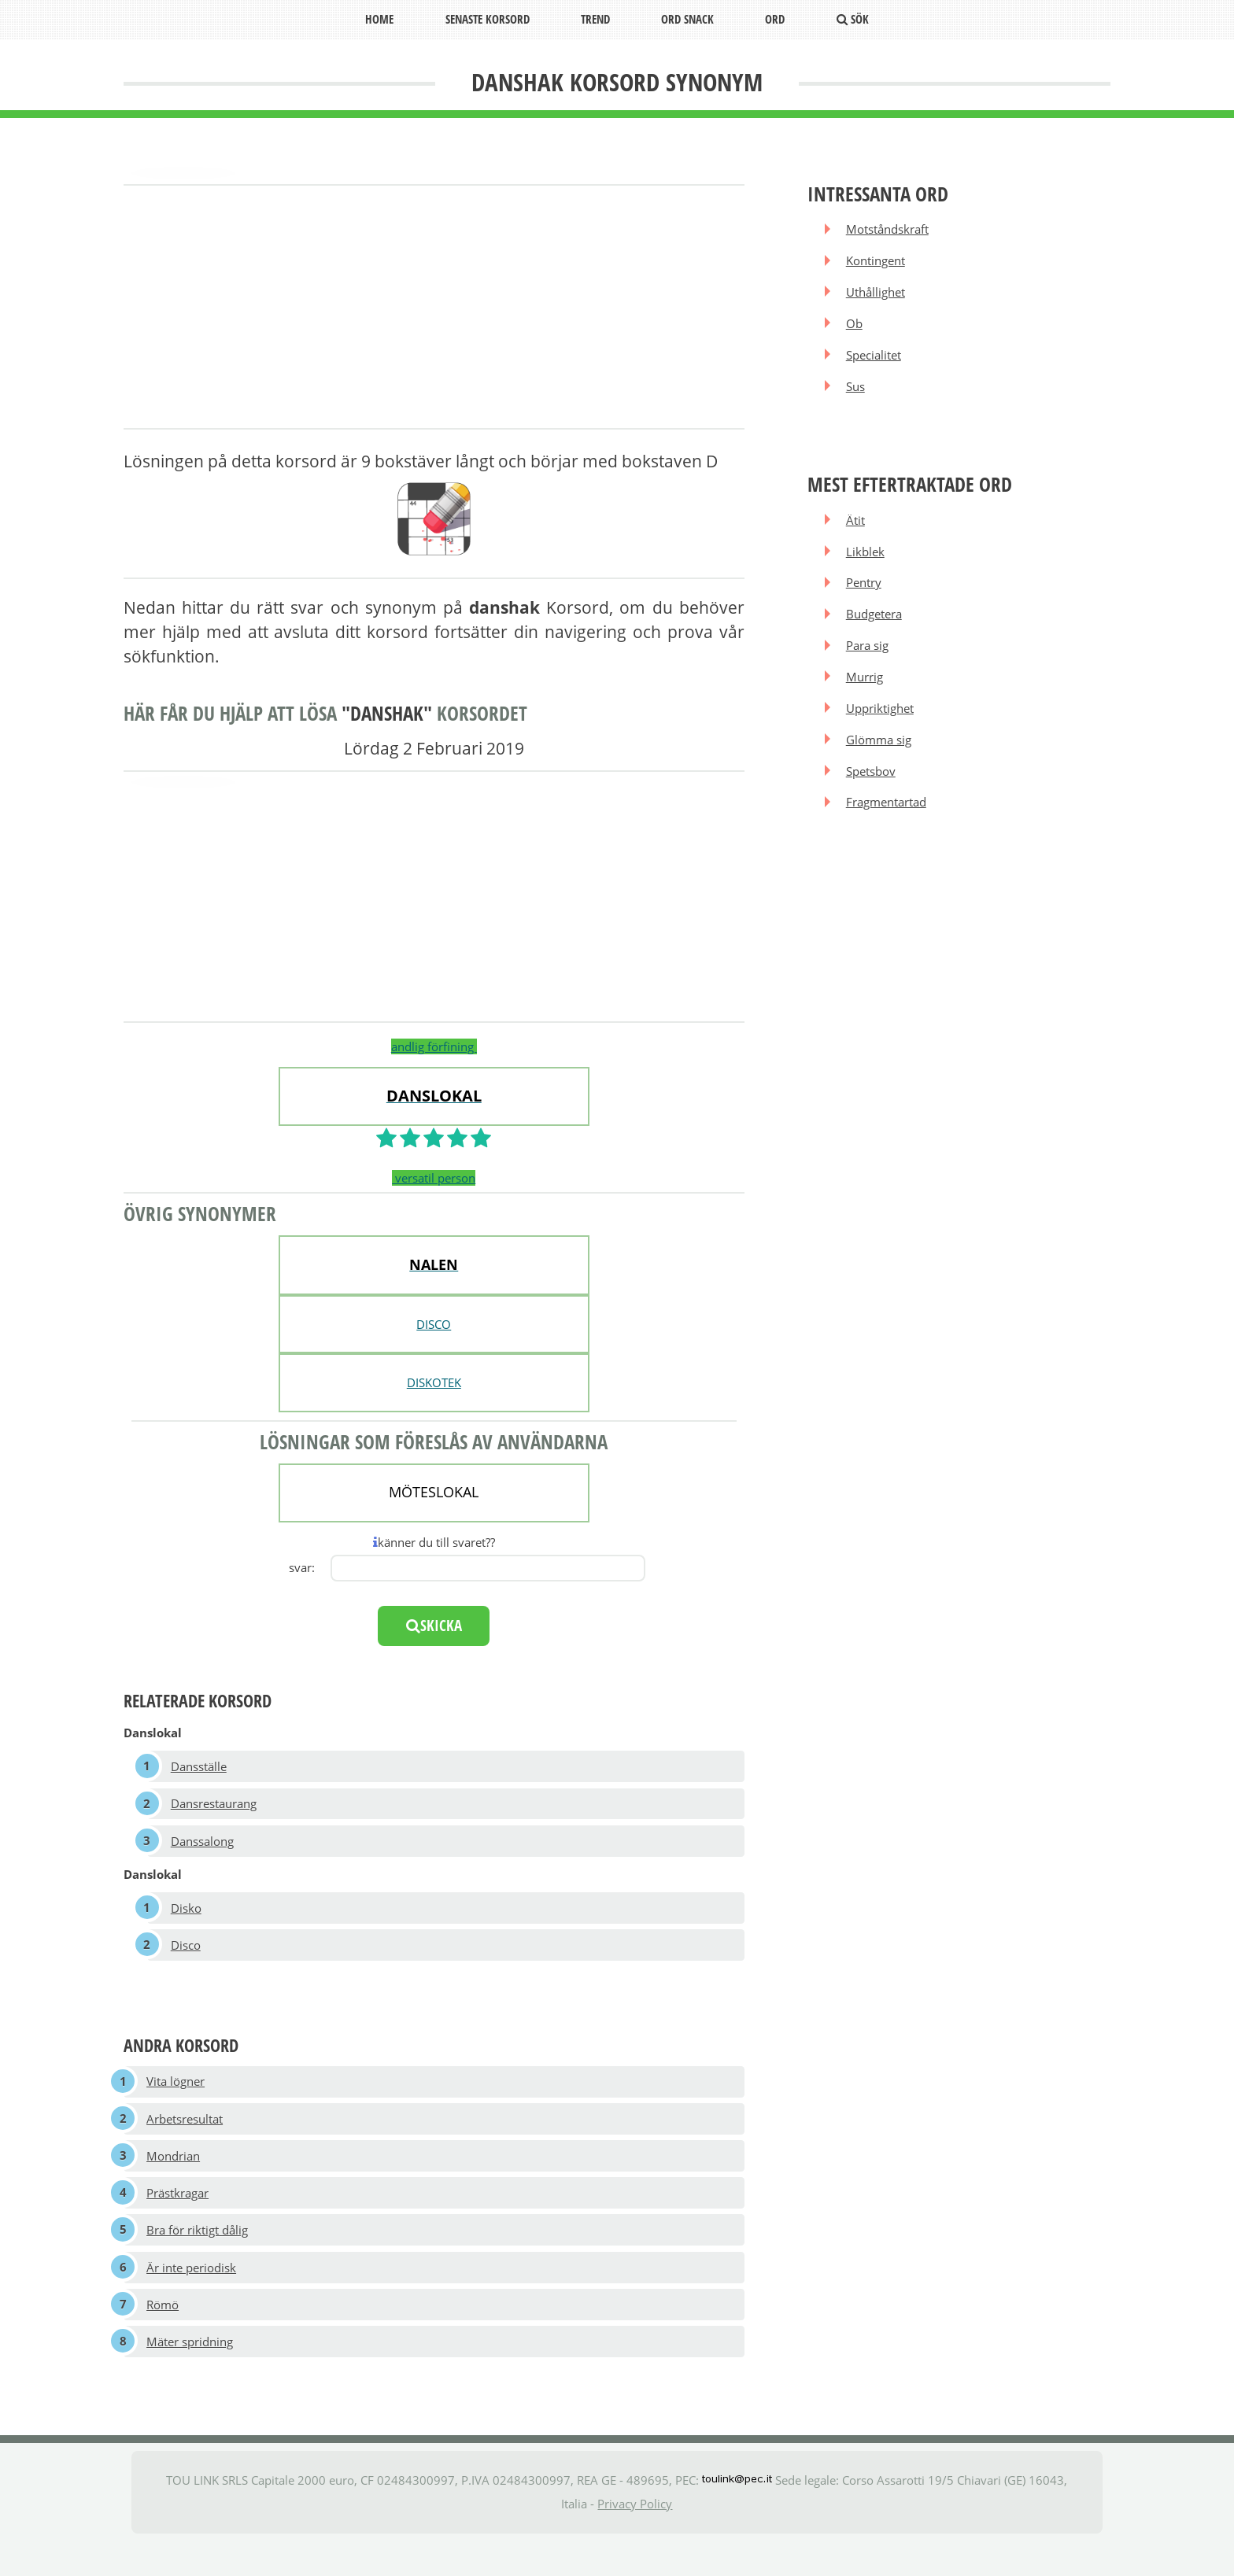 This screenshot has width=1234, height=2576. Describe the element at coordinates (880, 771) in the screenshot. I see `Glömma sig` at that location.